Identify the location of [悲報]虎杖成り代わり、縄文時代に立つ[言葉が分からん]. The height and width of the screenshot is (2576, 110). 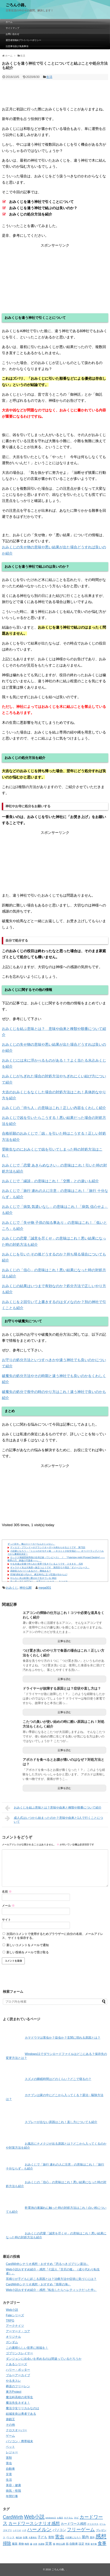
(38, 1574).